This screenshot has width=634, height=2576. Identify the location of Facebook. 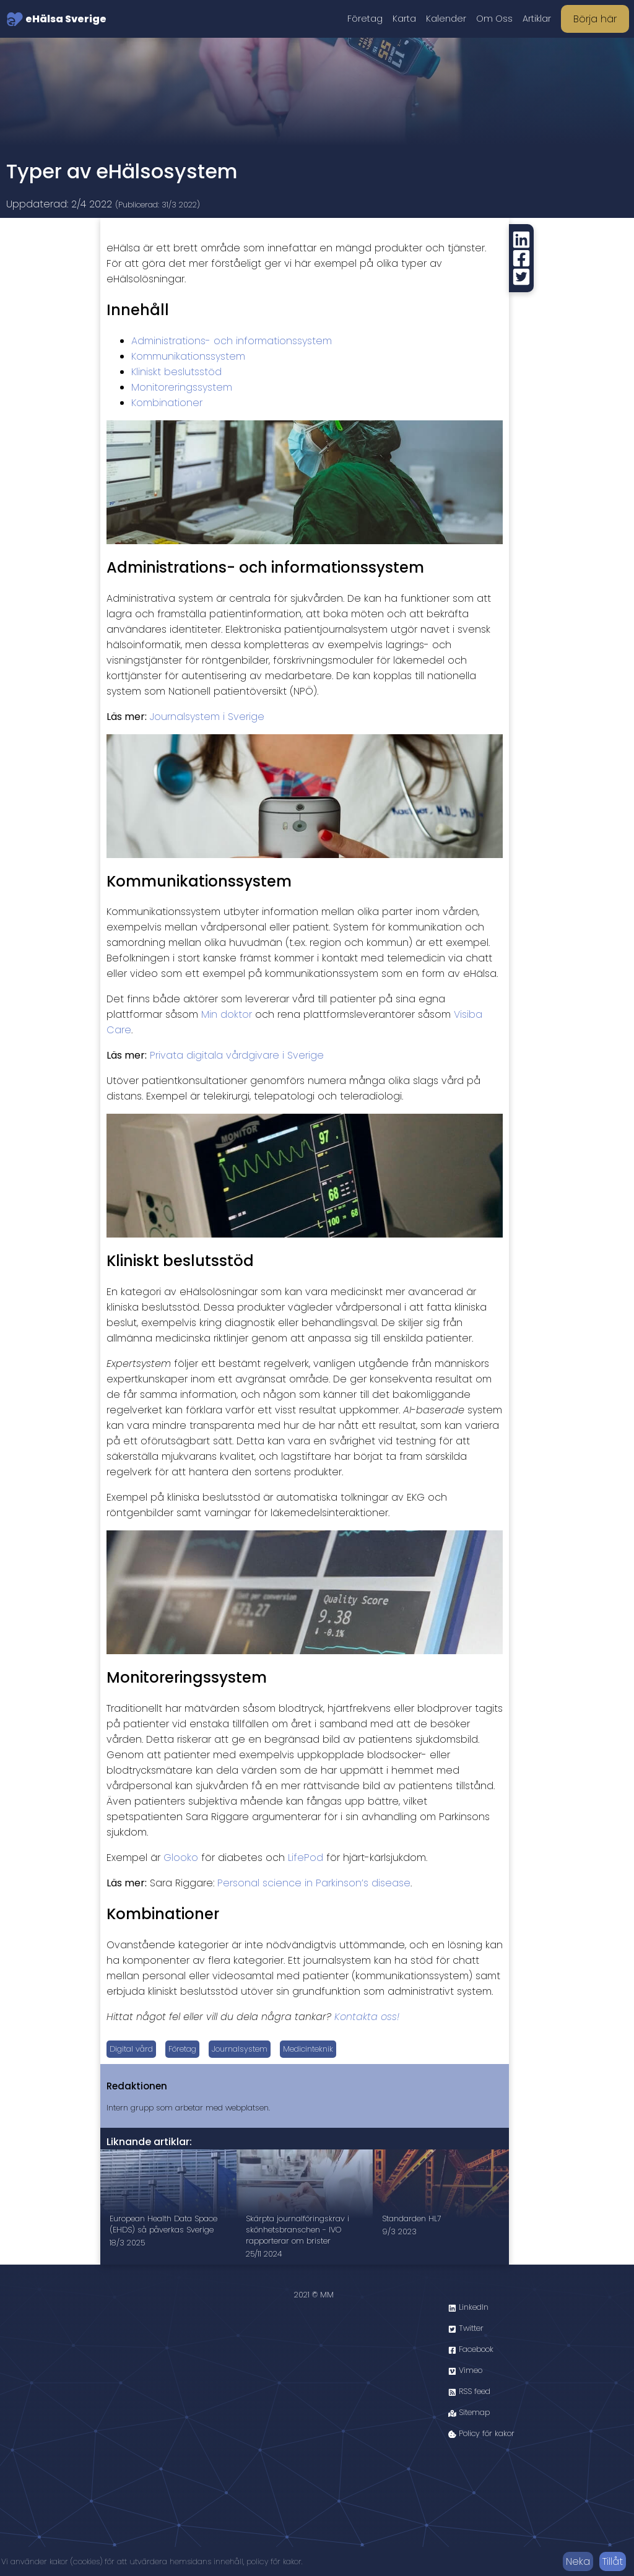
(470, 2349).